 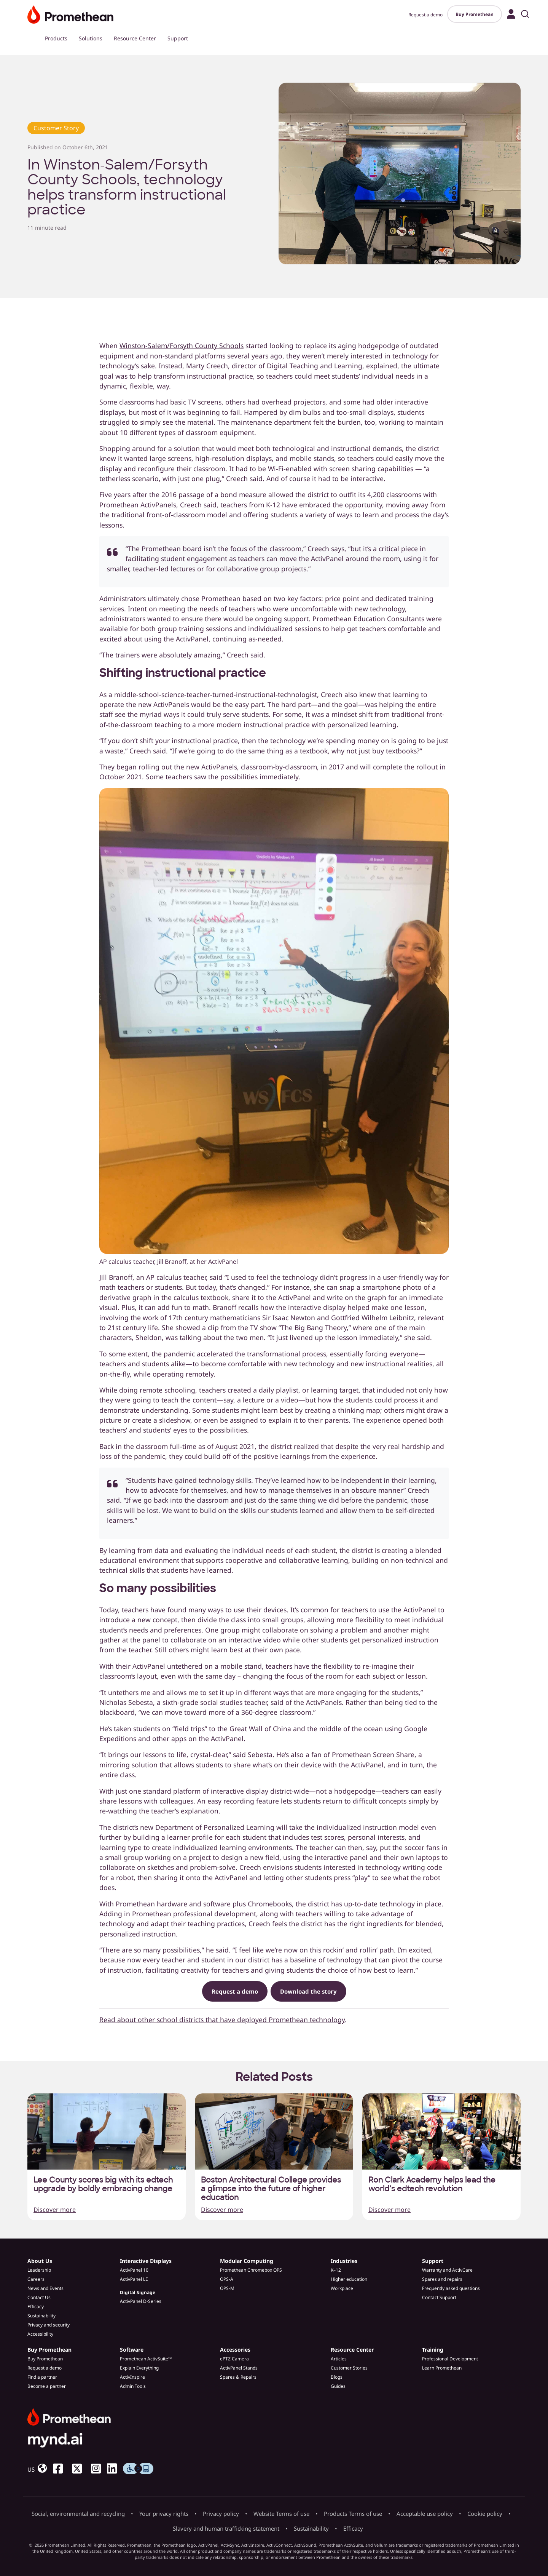 I want to click on ActivPanel D-Series, so click(x=140, y=2301).